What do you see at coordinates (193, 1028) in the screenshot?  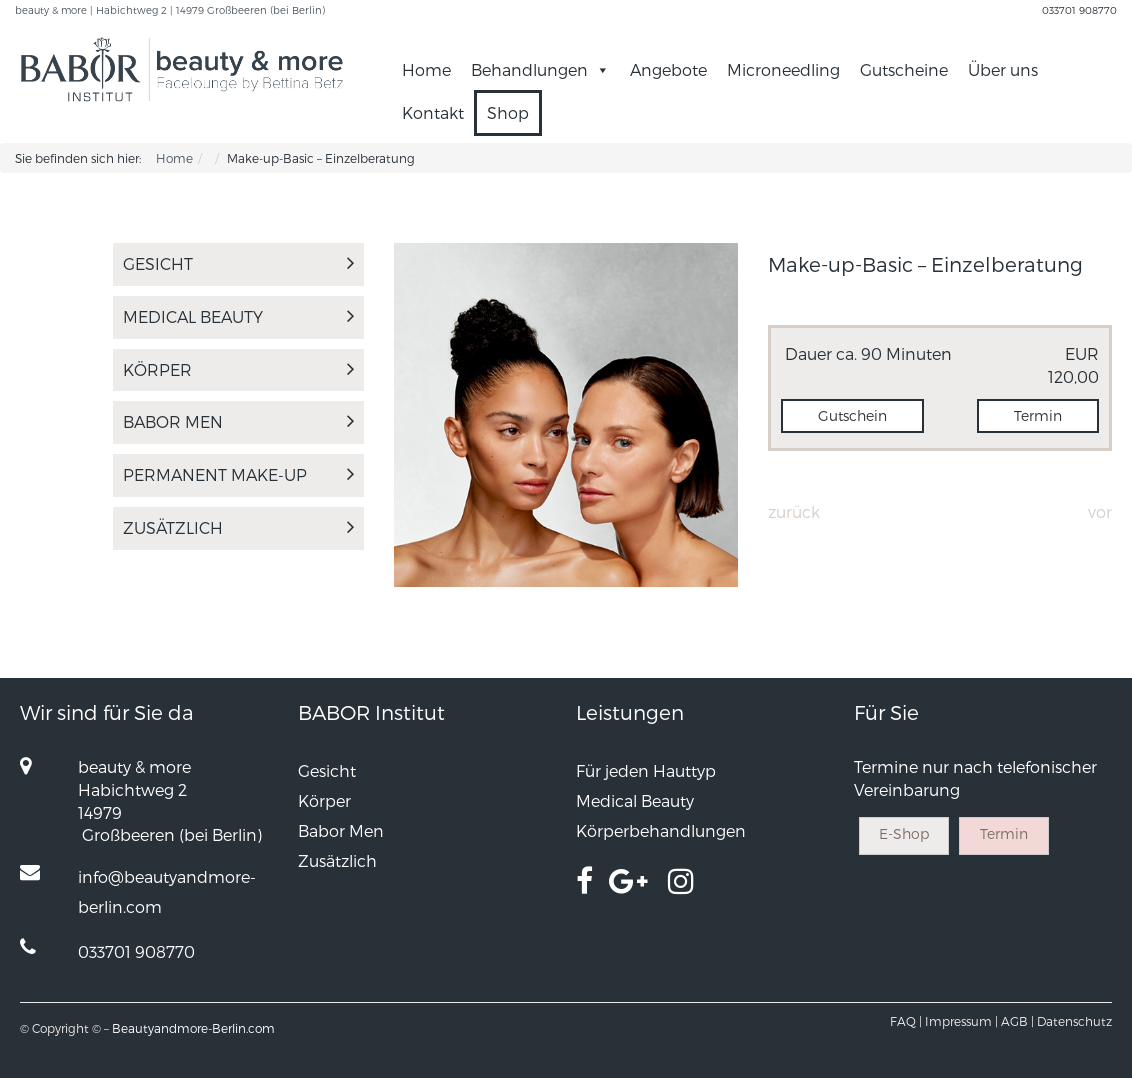 I see `Beautyandmore-Berlin.com` at bounding box center [193, 1028].